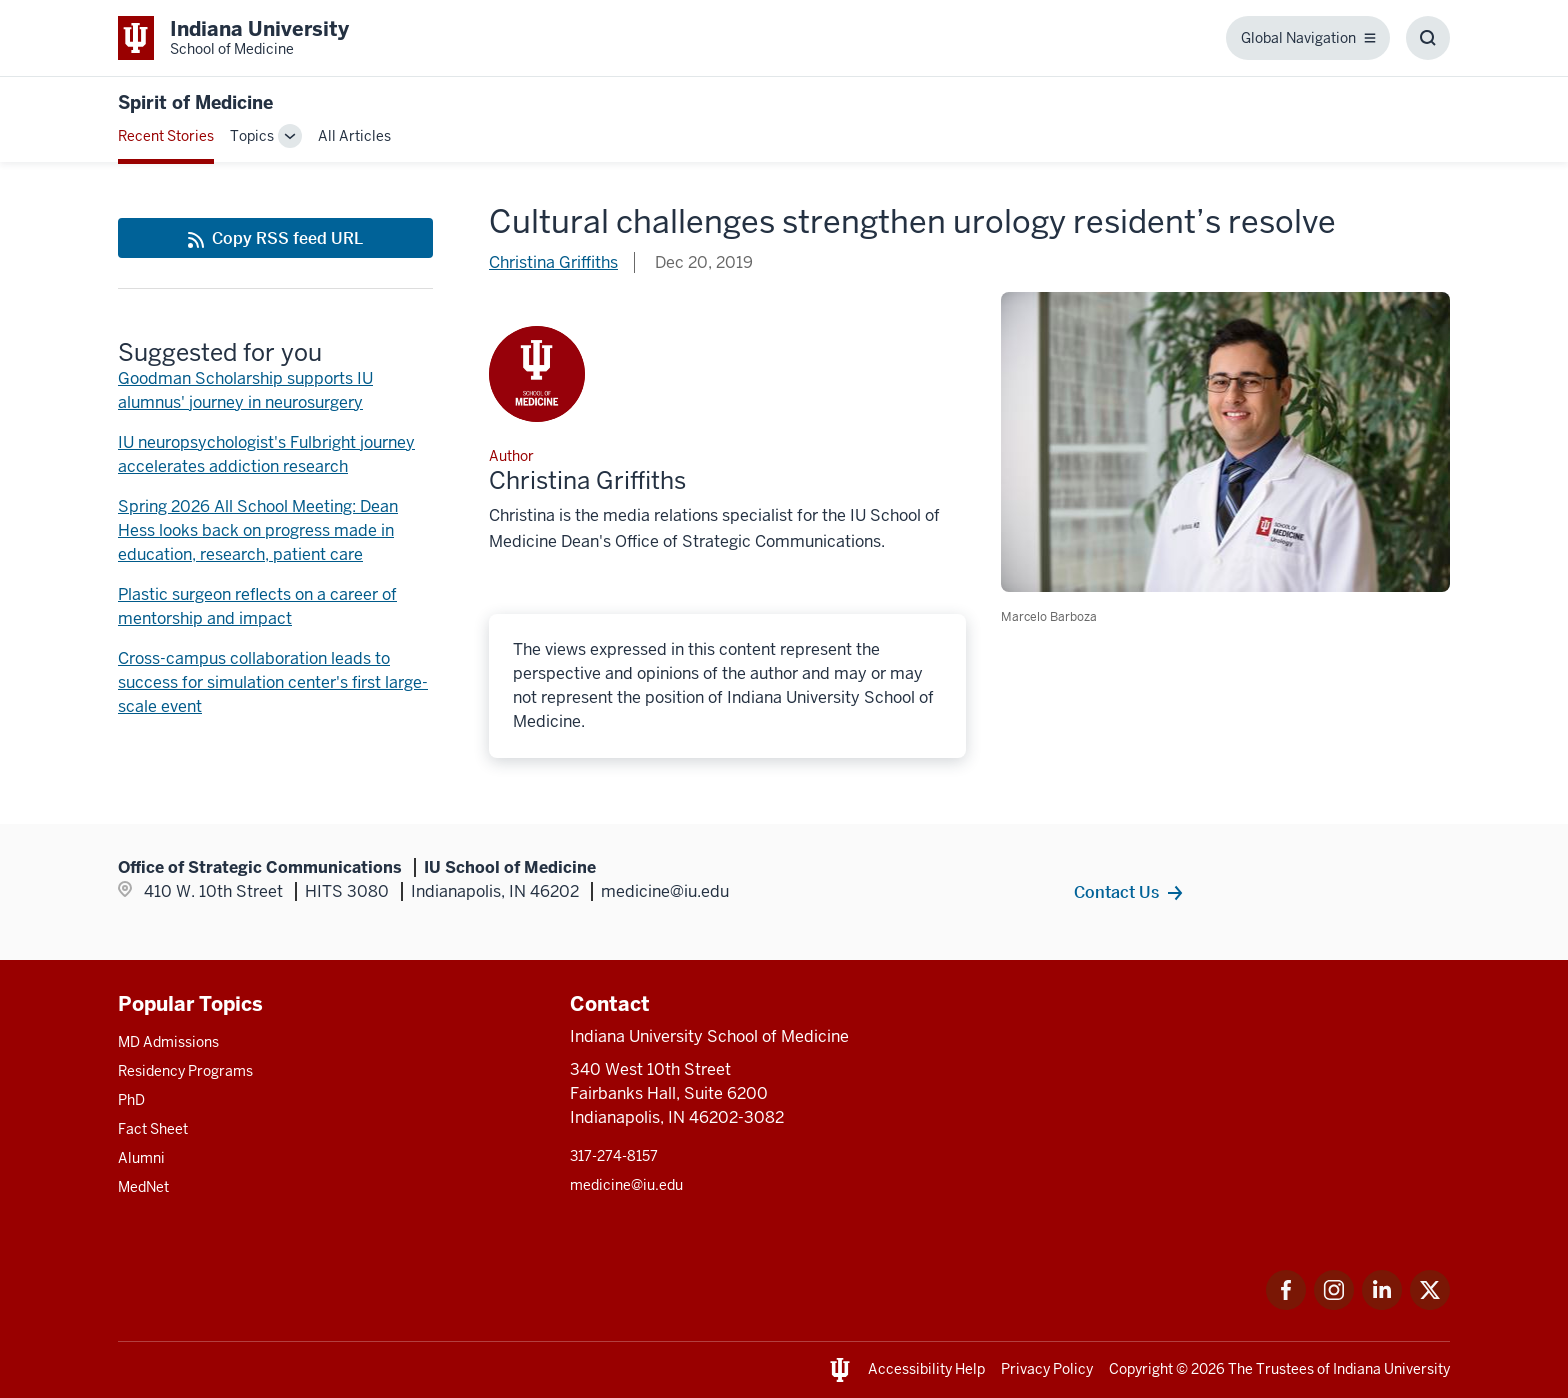 The height and width of the screenshot is (1398, 1568). Describe the element at coordinates (131, 1100) in the screenshot. I see `PhD [This is a link to PhD and the URL is: /graduate-degrees/phd]` at that location.